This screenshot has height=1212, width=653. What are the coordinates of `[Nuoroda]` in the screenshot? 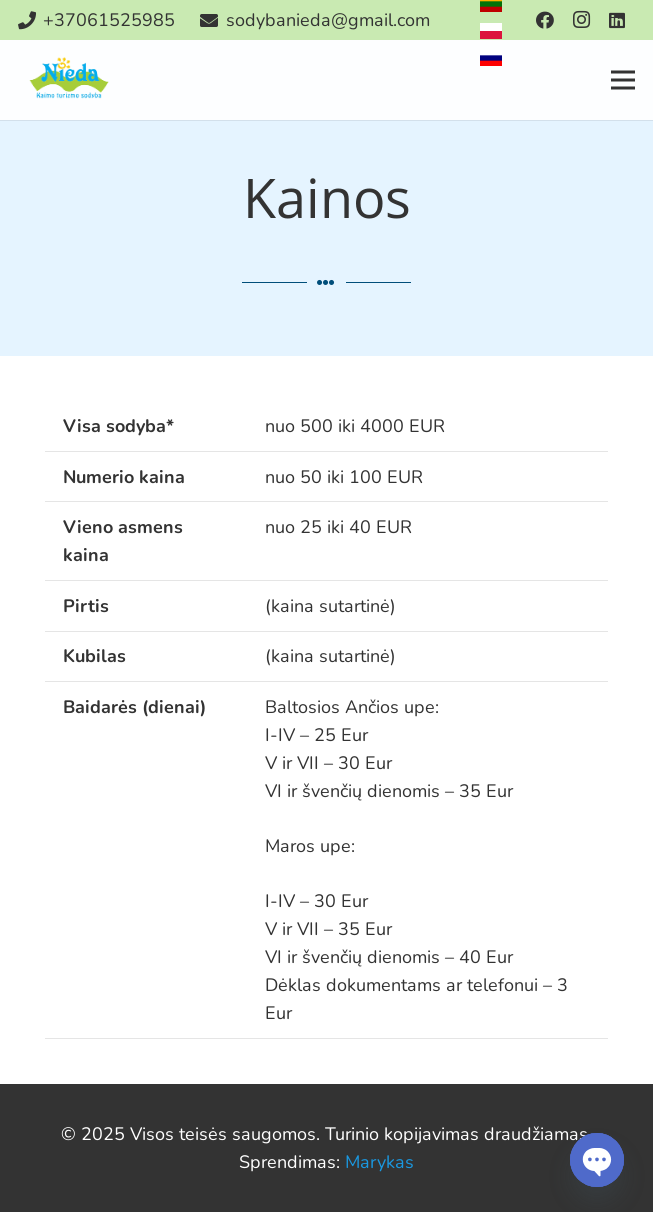 It's located at (70, 80).